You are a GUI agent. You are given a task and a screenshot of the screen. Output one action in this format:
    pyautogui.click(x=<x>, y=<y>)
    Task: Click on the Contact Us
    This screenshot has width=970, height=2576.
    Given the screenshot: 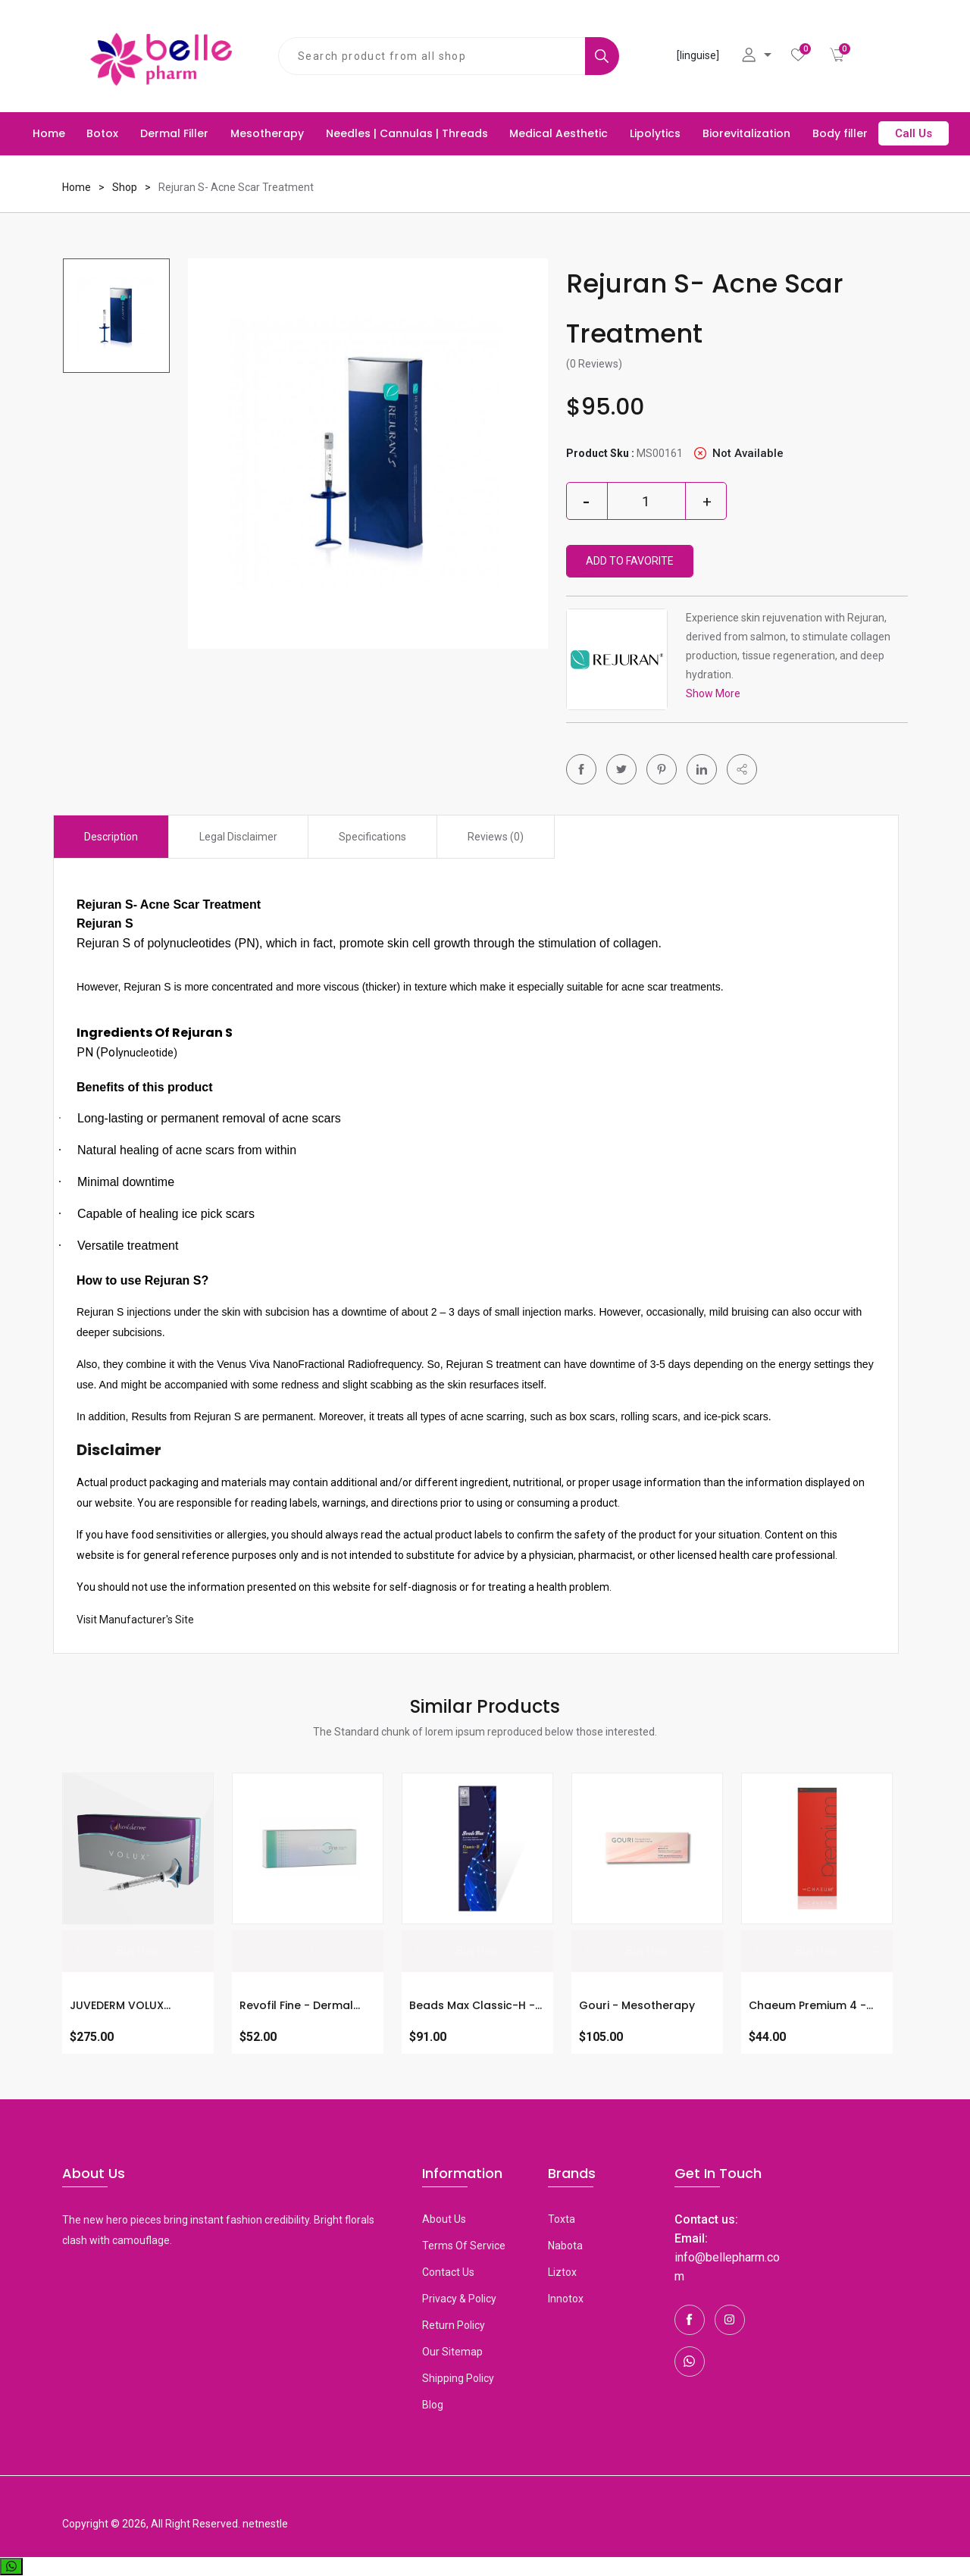 What is the action you would take?
    pyautogui.click(x=448, y=2272)
    